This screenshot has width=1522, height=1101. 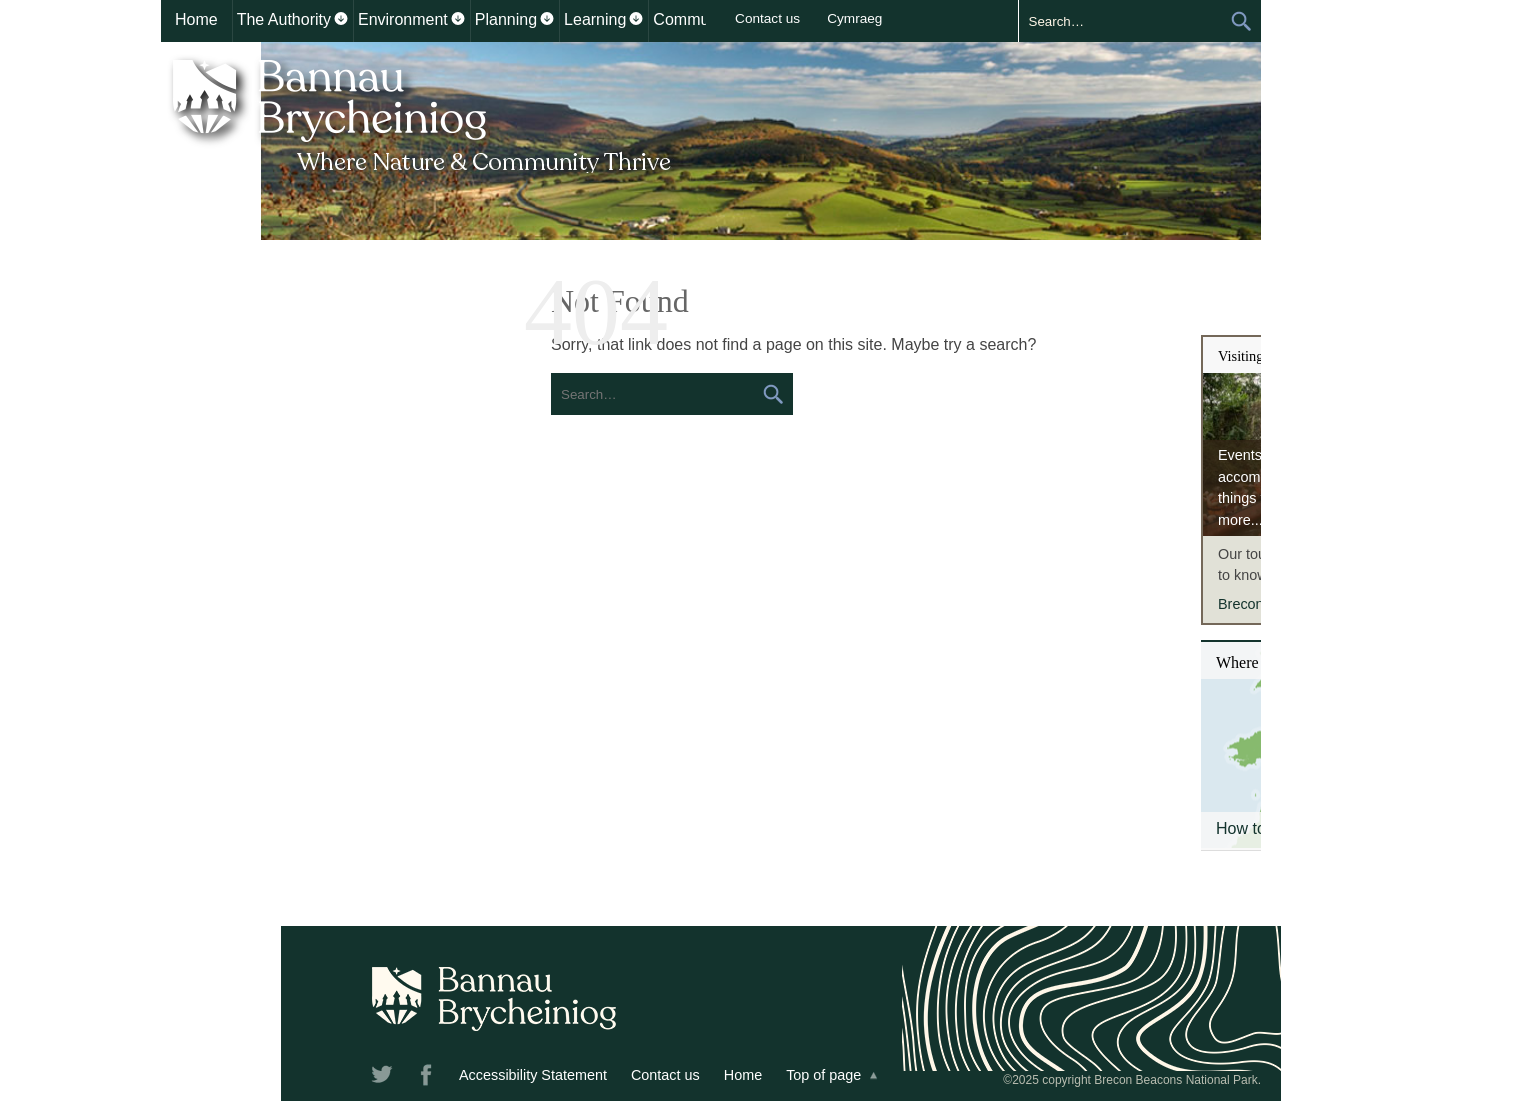 What do you see at coordinates (384, 1078) in the screenshot?
I see `Twitter` at bounding box center [384, 1078].